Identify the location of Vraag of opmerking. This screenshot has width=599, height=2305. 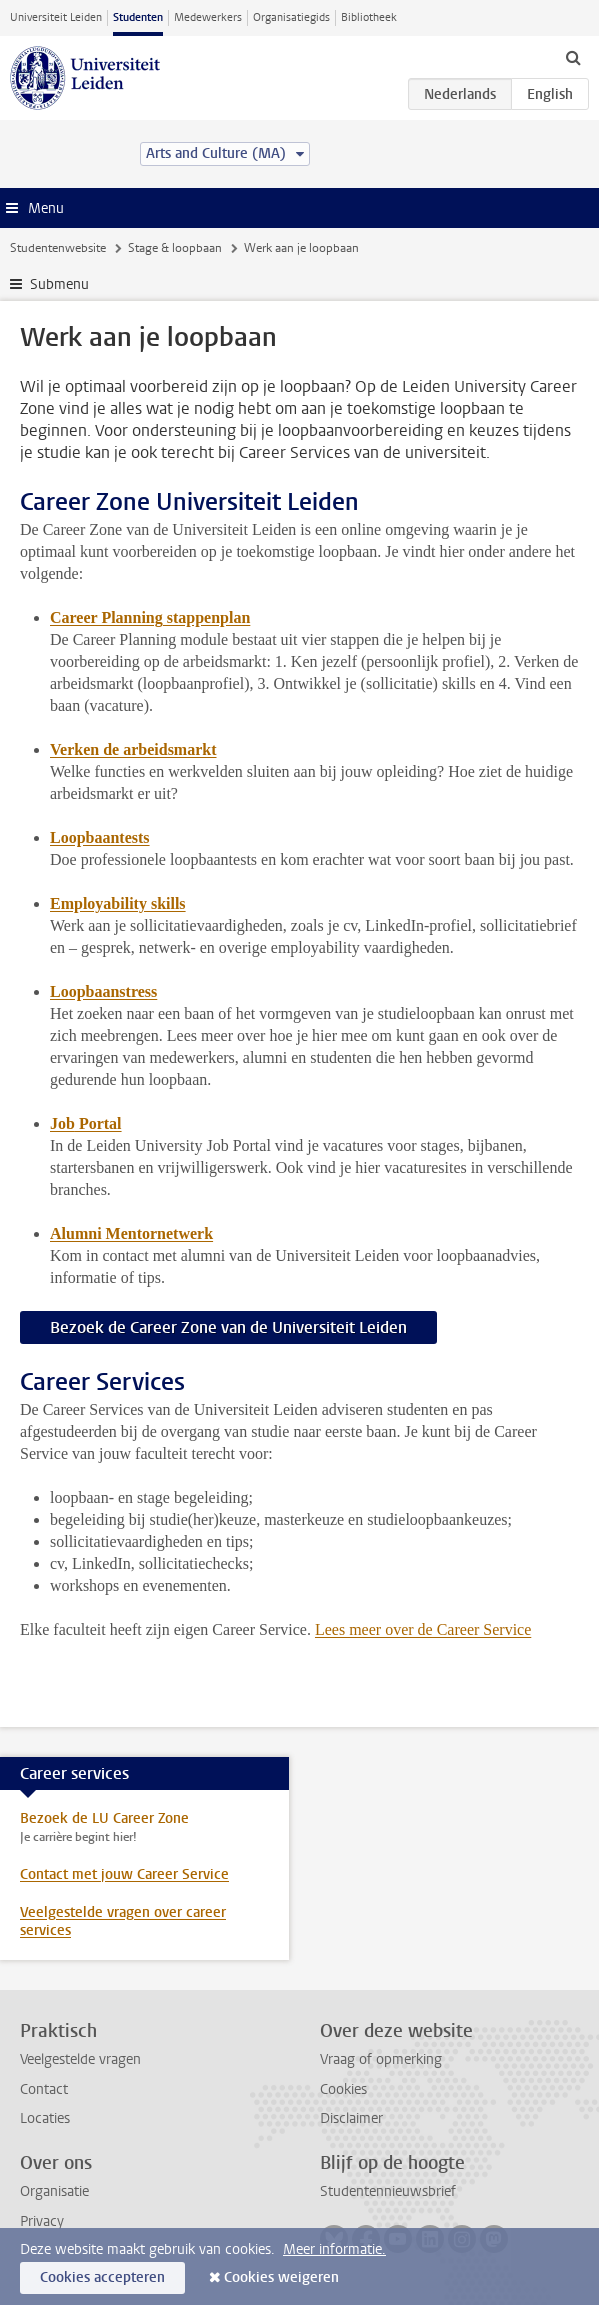
(381, 2059).